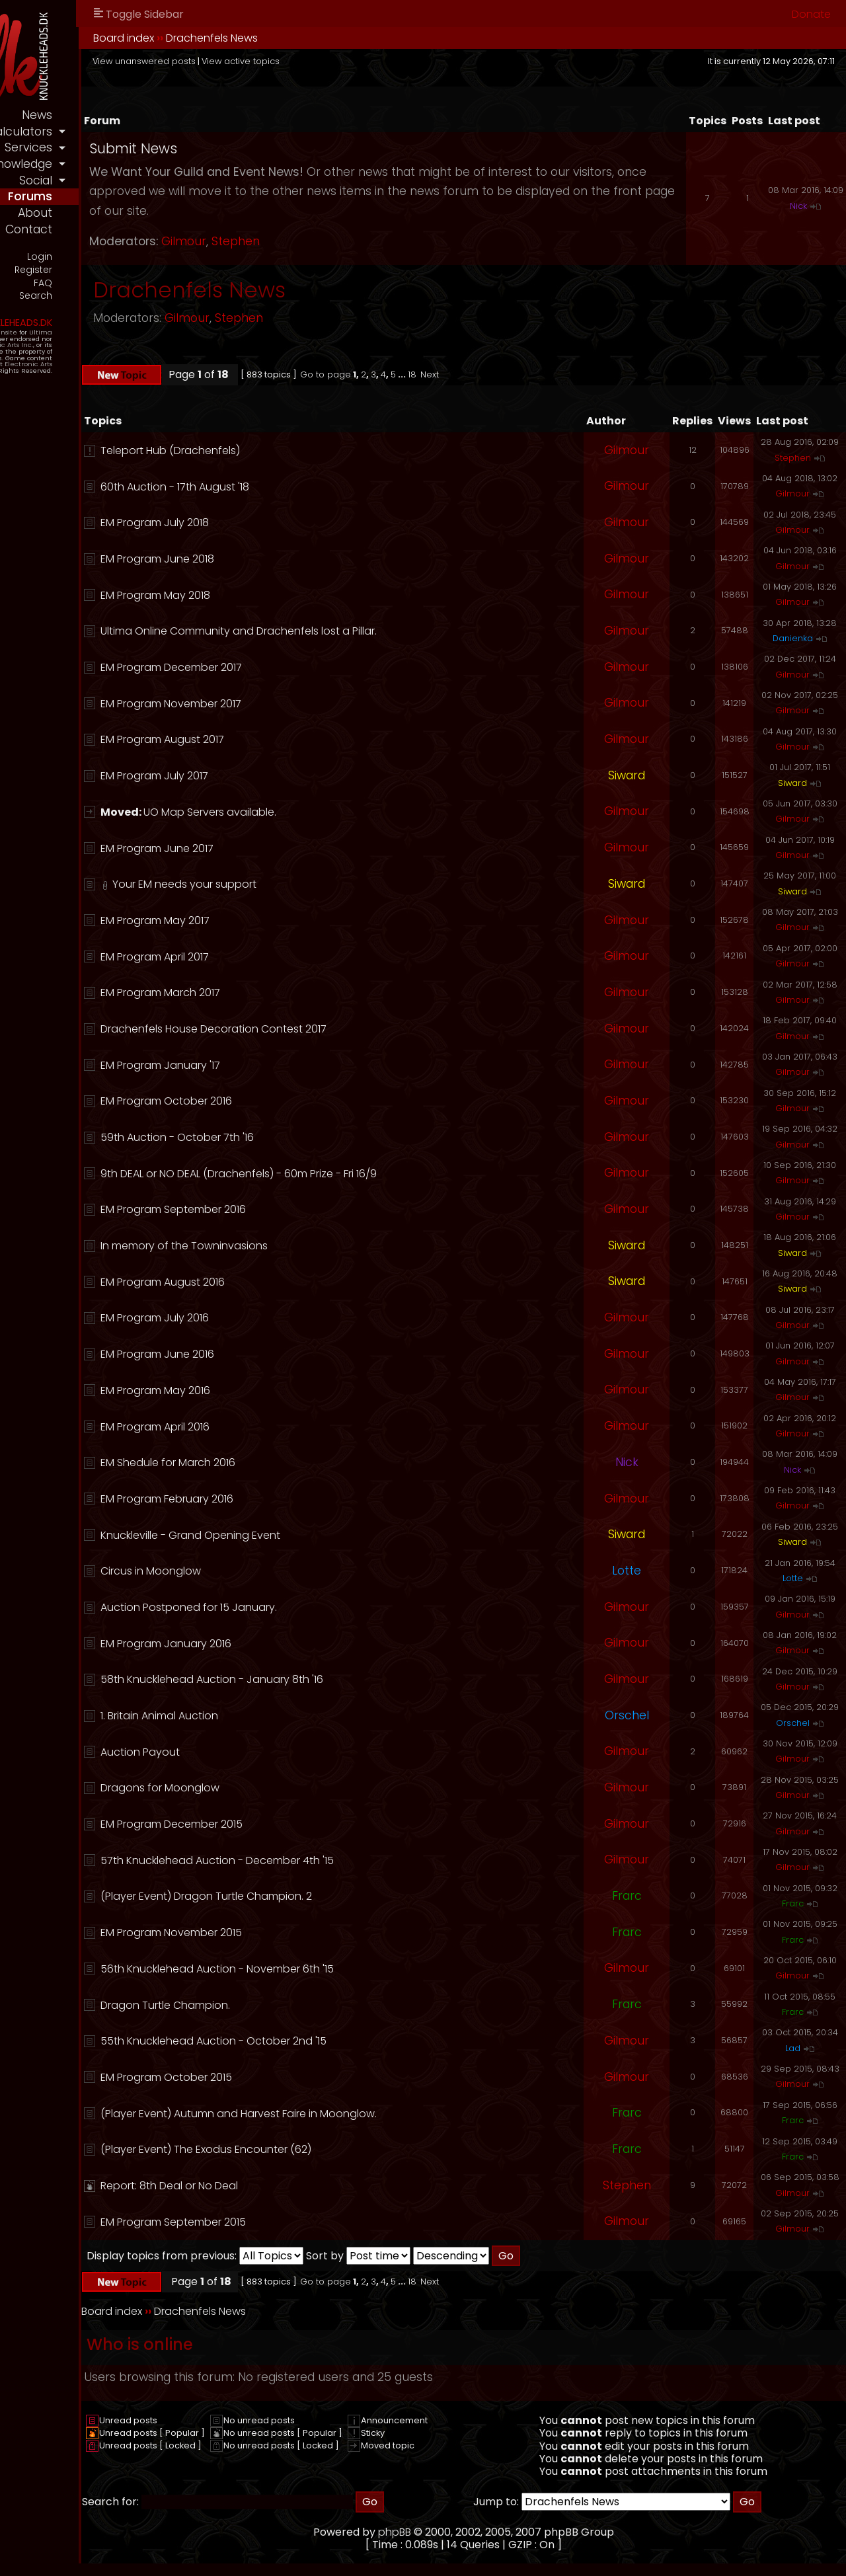 Image resolution: width=846 pixels, height=2576 pixels. What do you see at coordinates (312, 2149) in the screenshot?
I see `(Player Event) The Exodus Encounter (62)` at bounding box center [312, 2149].